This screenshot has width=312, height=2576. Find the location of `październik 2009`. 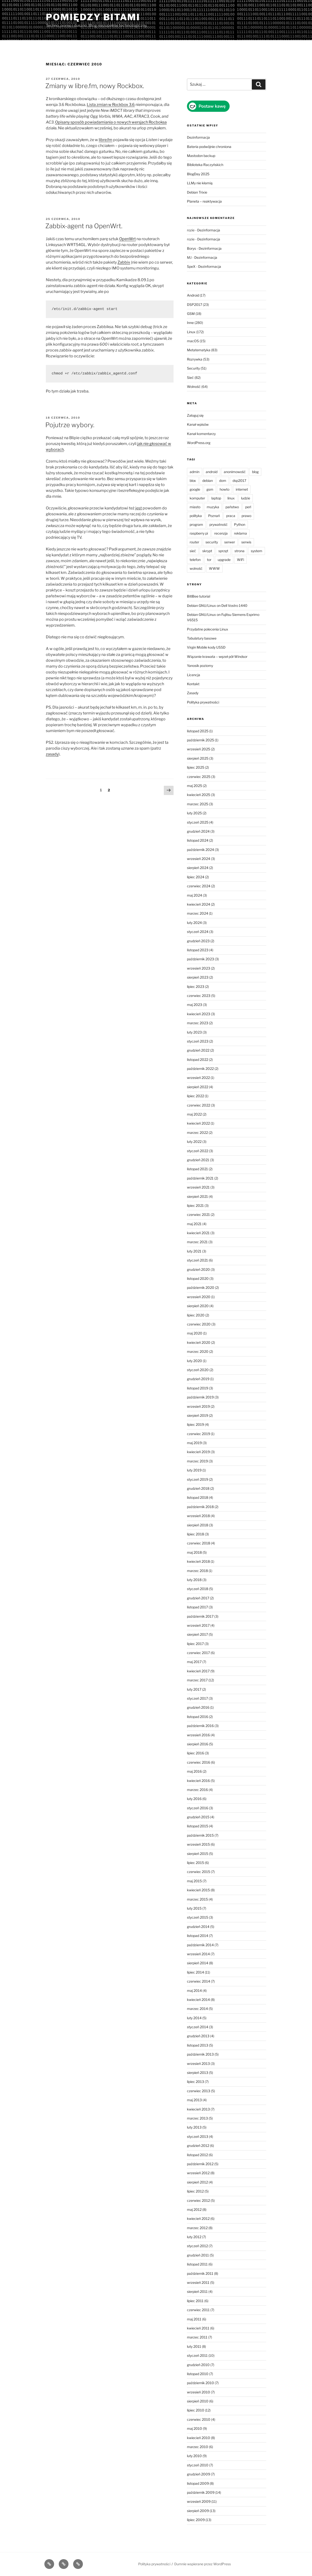

październik 2009 is located at coordinates (200, 2492).